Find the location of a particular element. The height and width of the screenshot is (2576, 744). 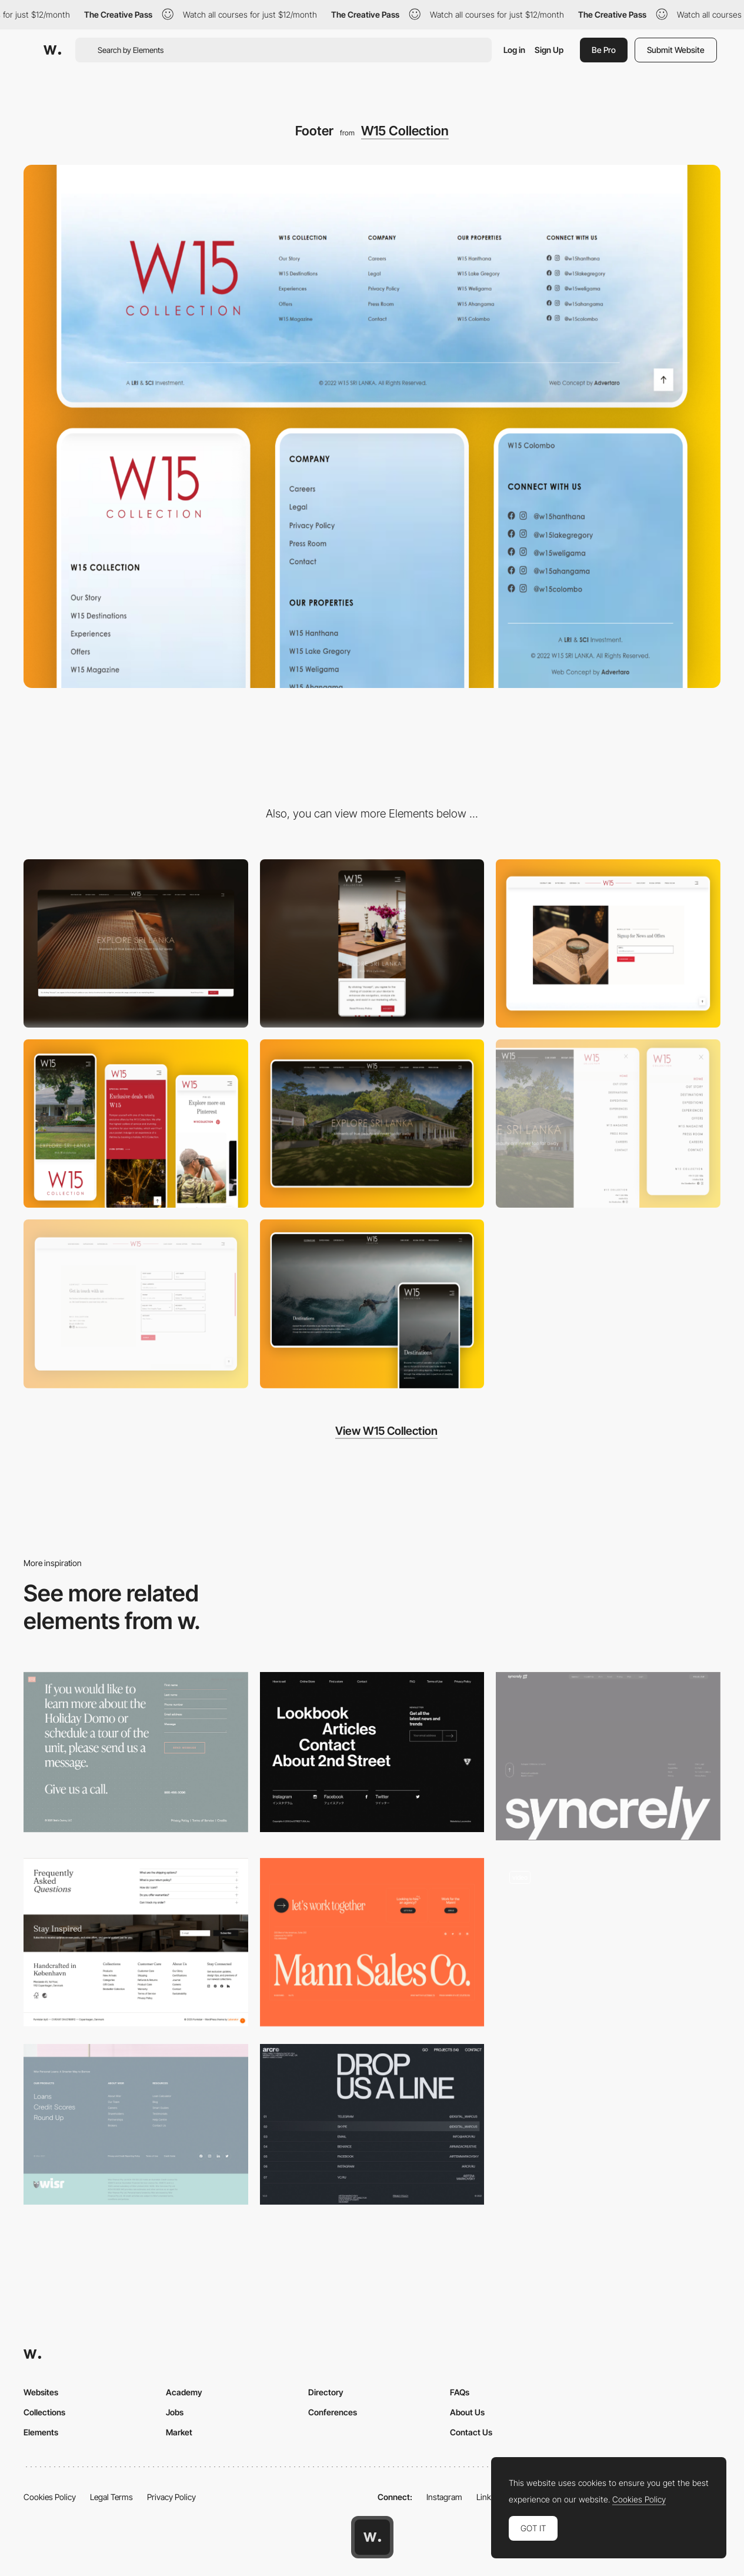

[Footer - 2nd STREET USA] is located at coordinates (372, 1752).